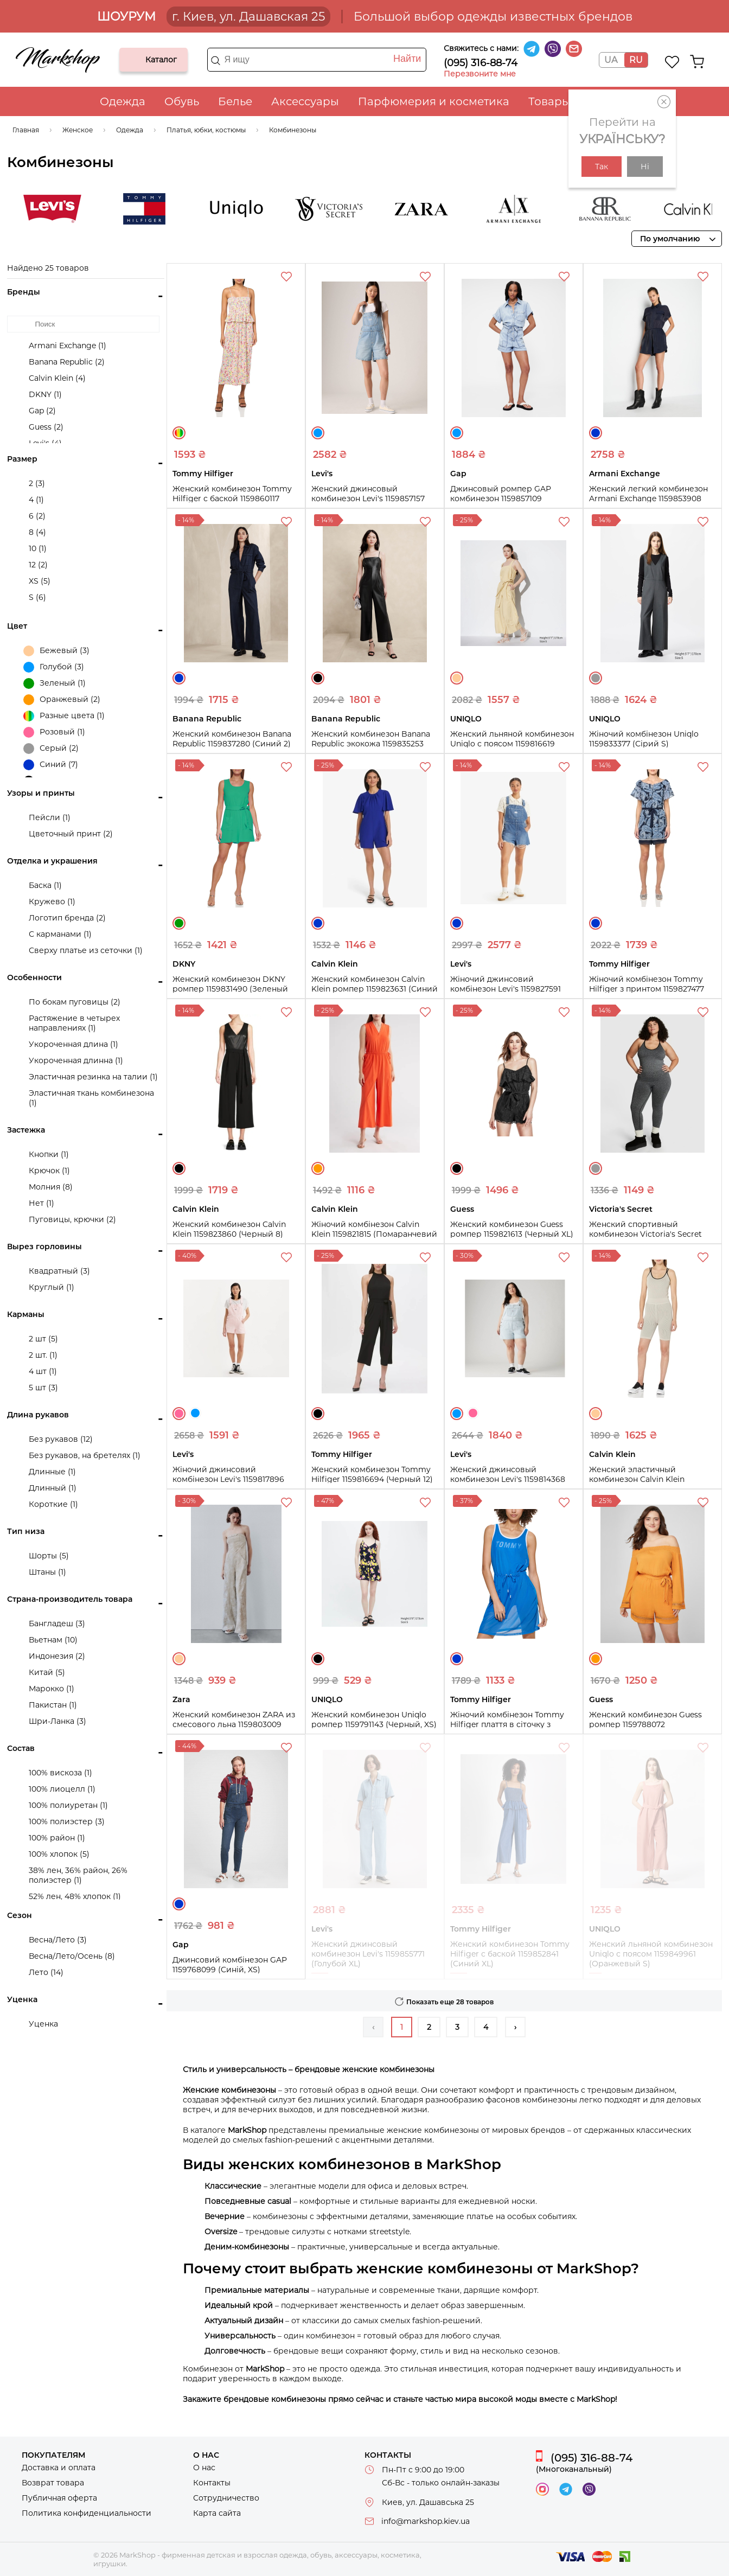 This screenshot has width=729, height=2576. I want to click on Молния (8), so click(51, 1187).